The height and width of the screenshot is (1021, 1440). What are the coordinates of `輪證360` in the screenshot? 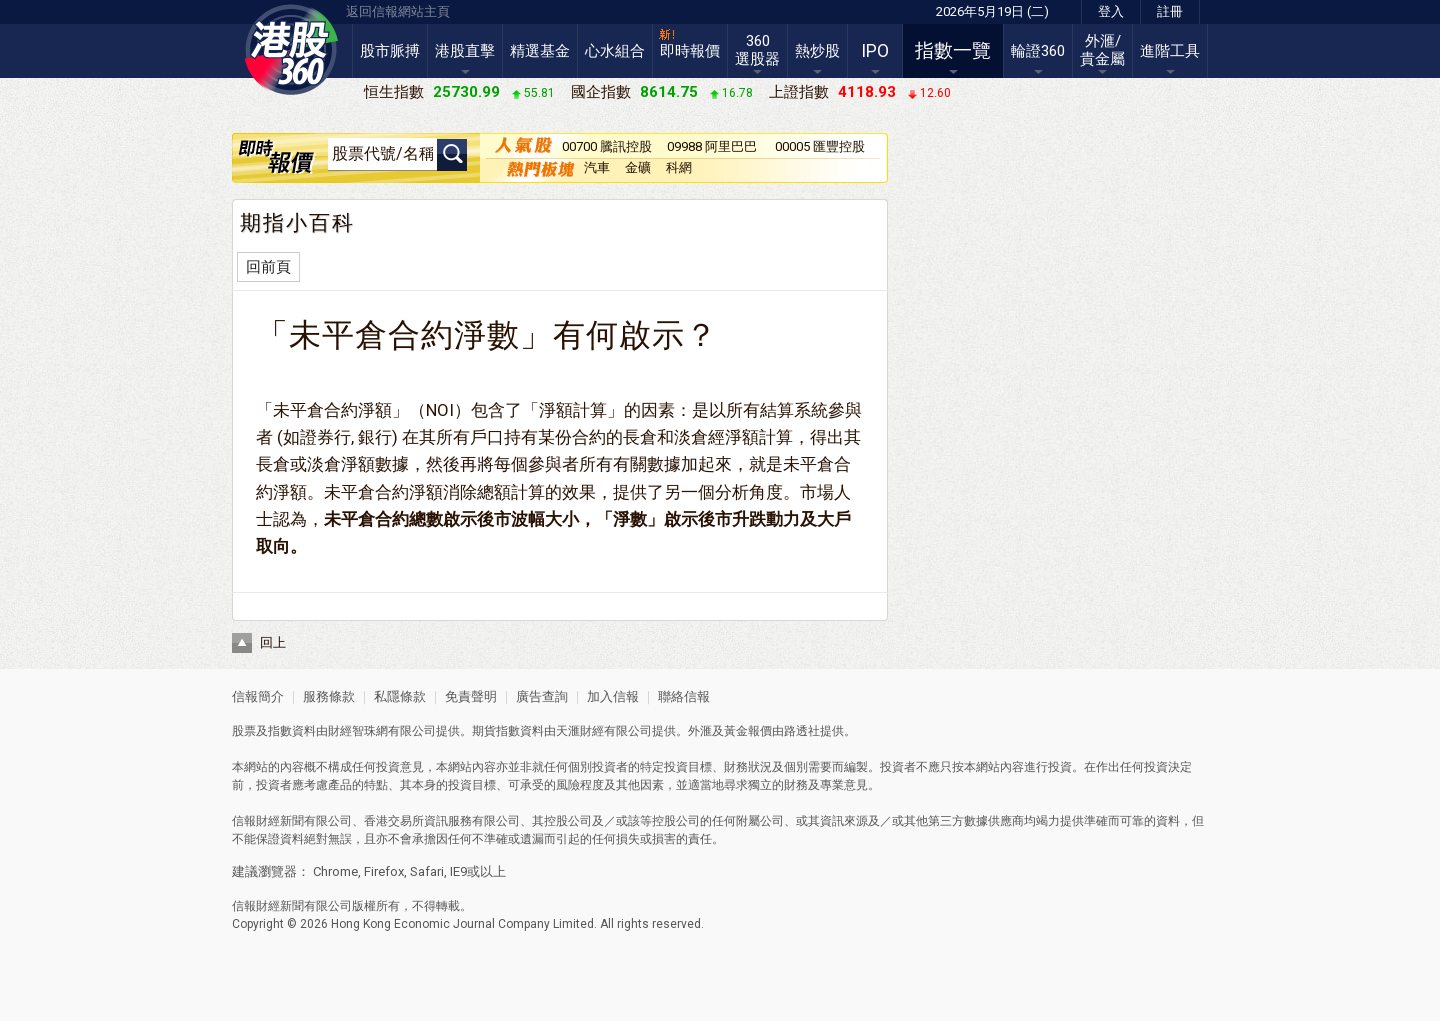 It's located at (1038, 51).